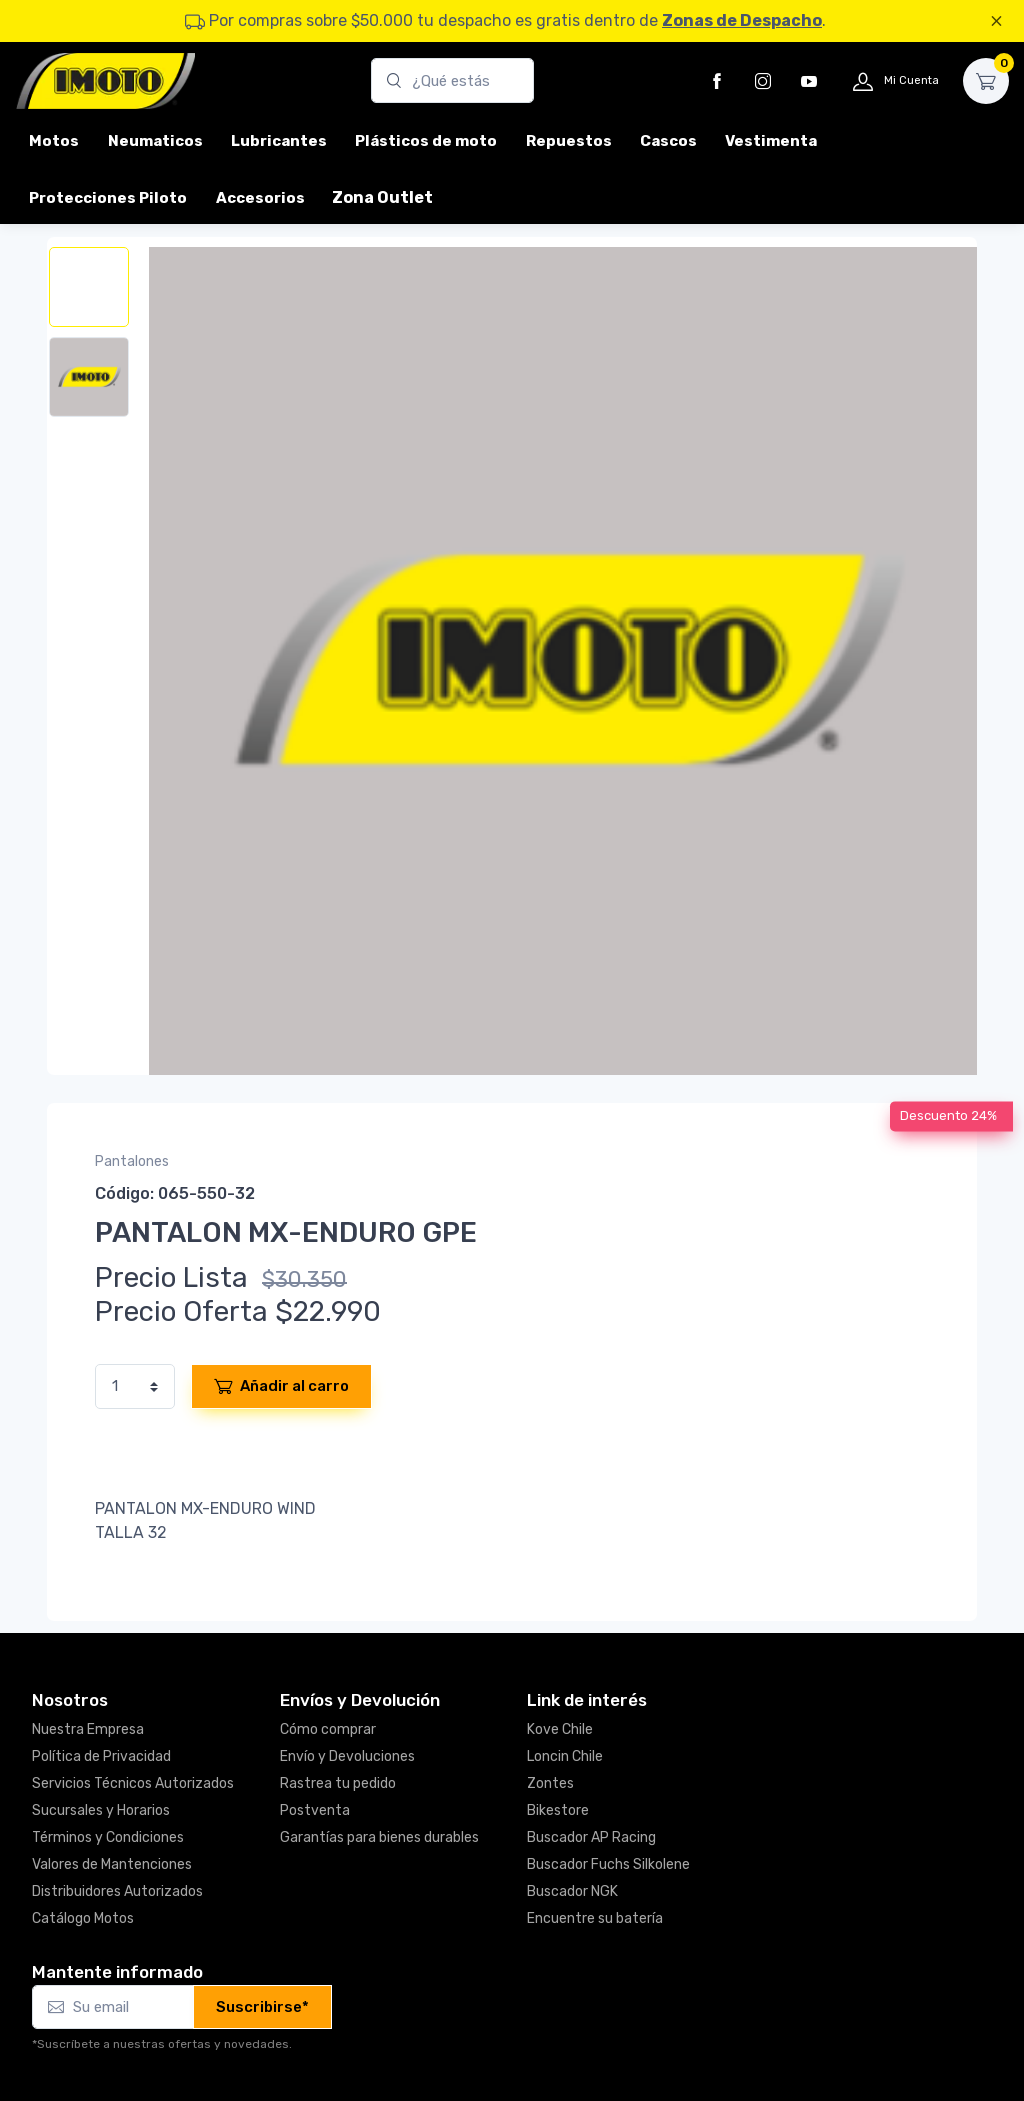 The width and height of the screenshot is (1024, 2101). What do you see at coordinates (279, 141) in the screenshot?
I see `Lubricantes` at bounding box center [279, 141].